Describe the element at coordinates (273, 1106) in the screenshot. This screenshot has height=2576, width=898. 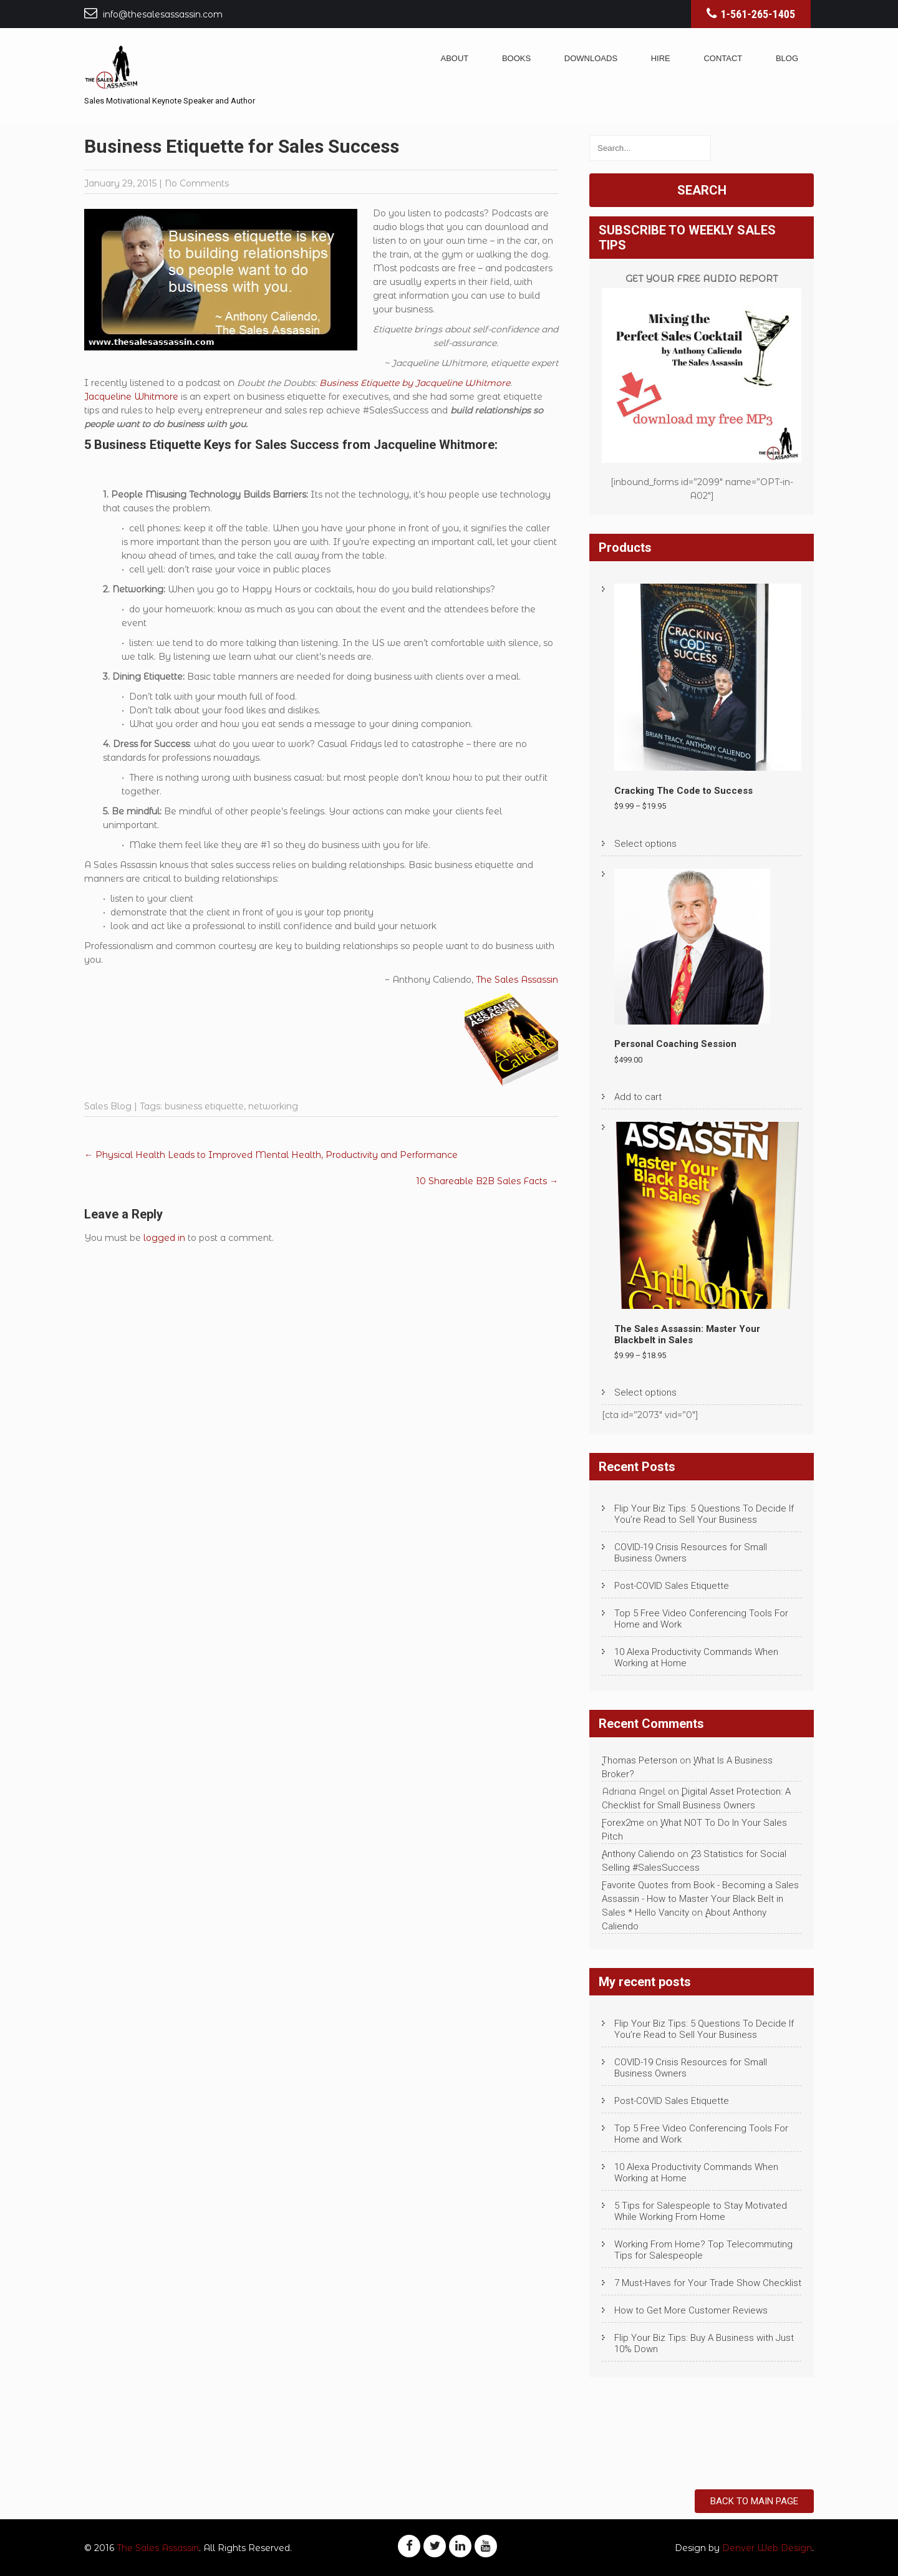
I see `networking` at that location.